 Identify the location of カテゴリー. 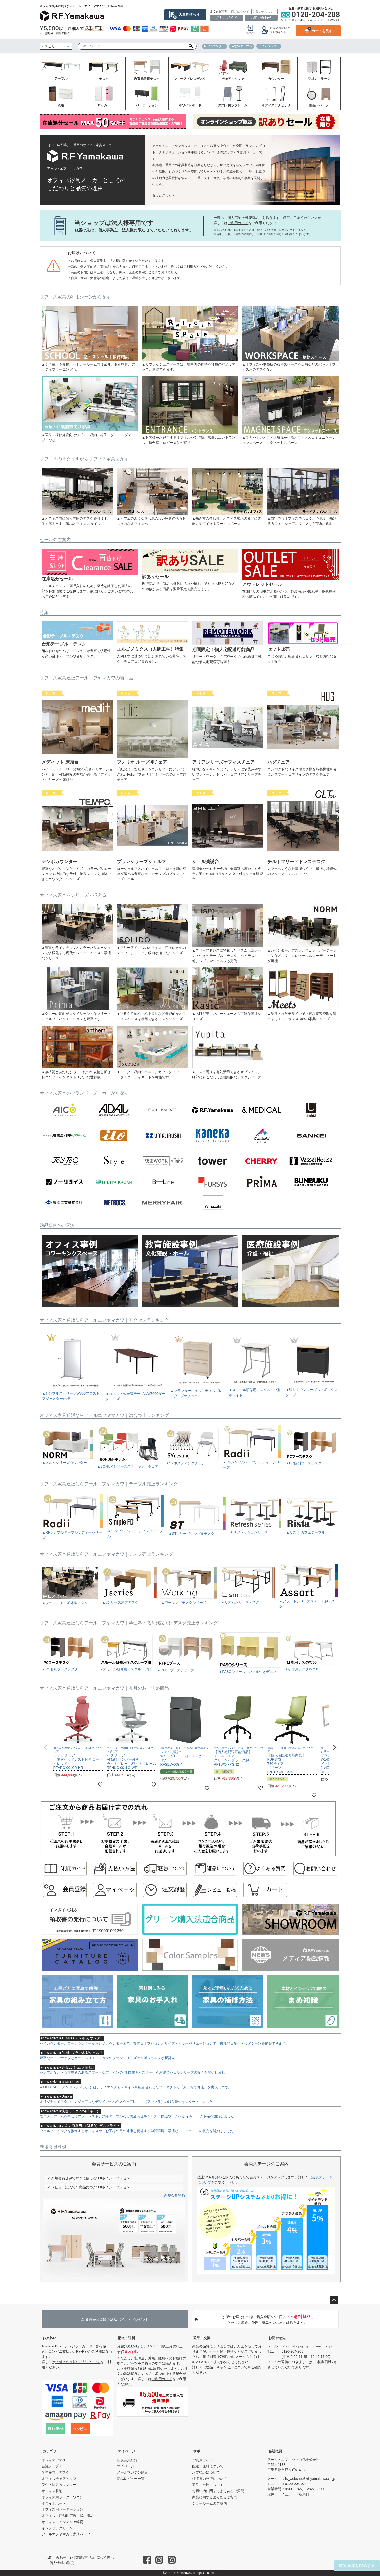
(51, 2451).